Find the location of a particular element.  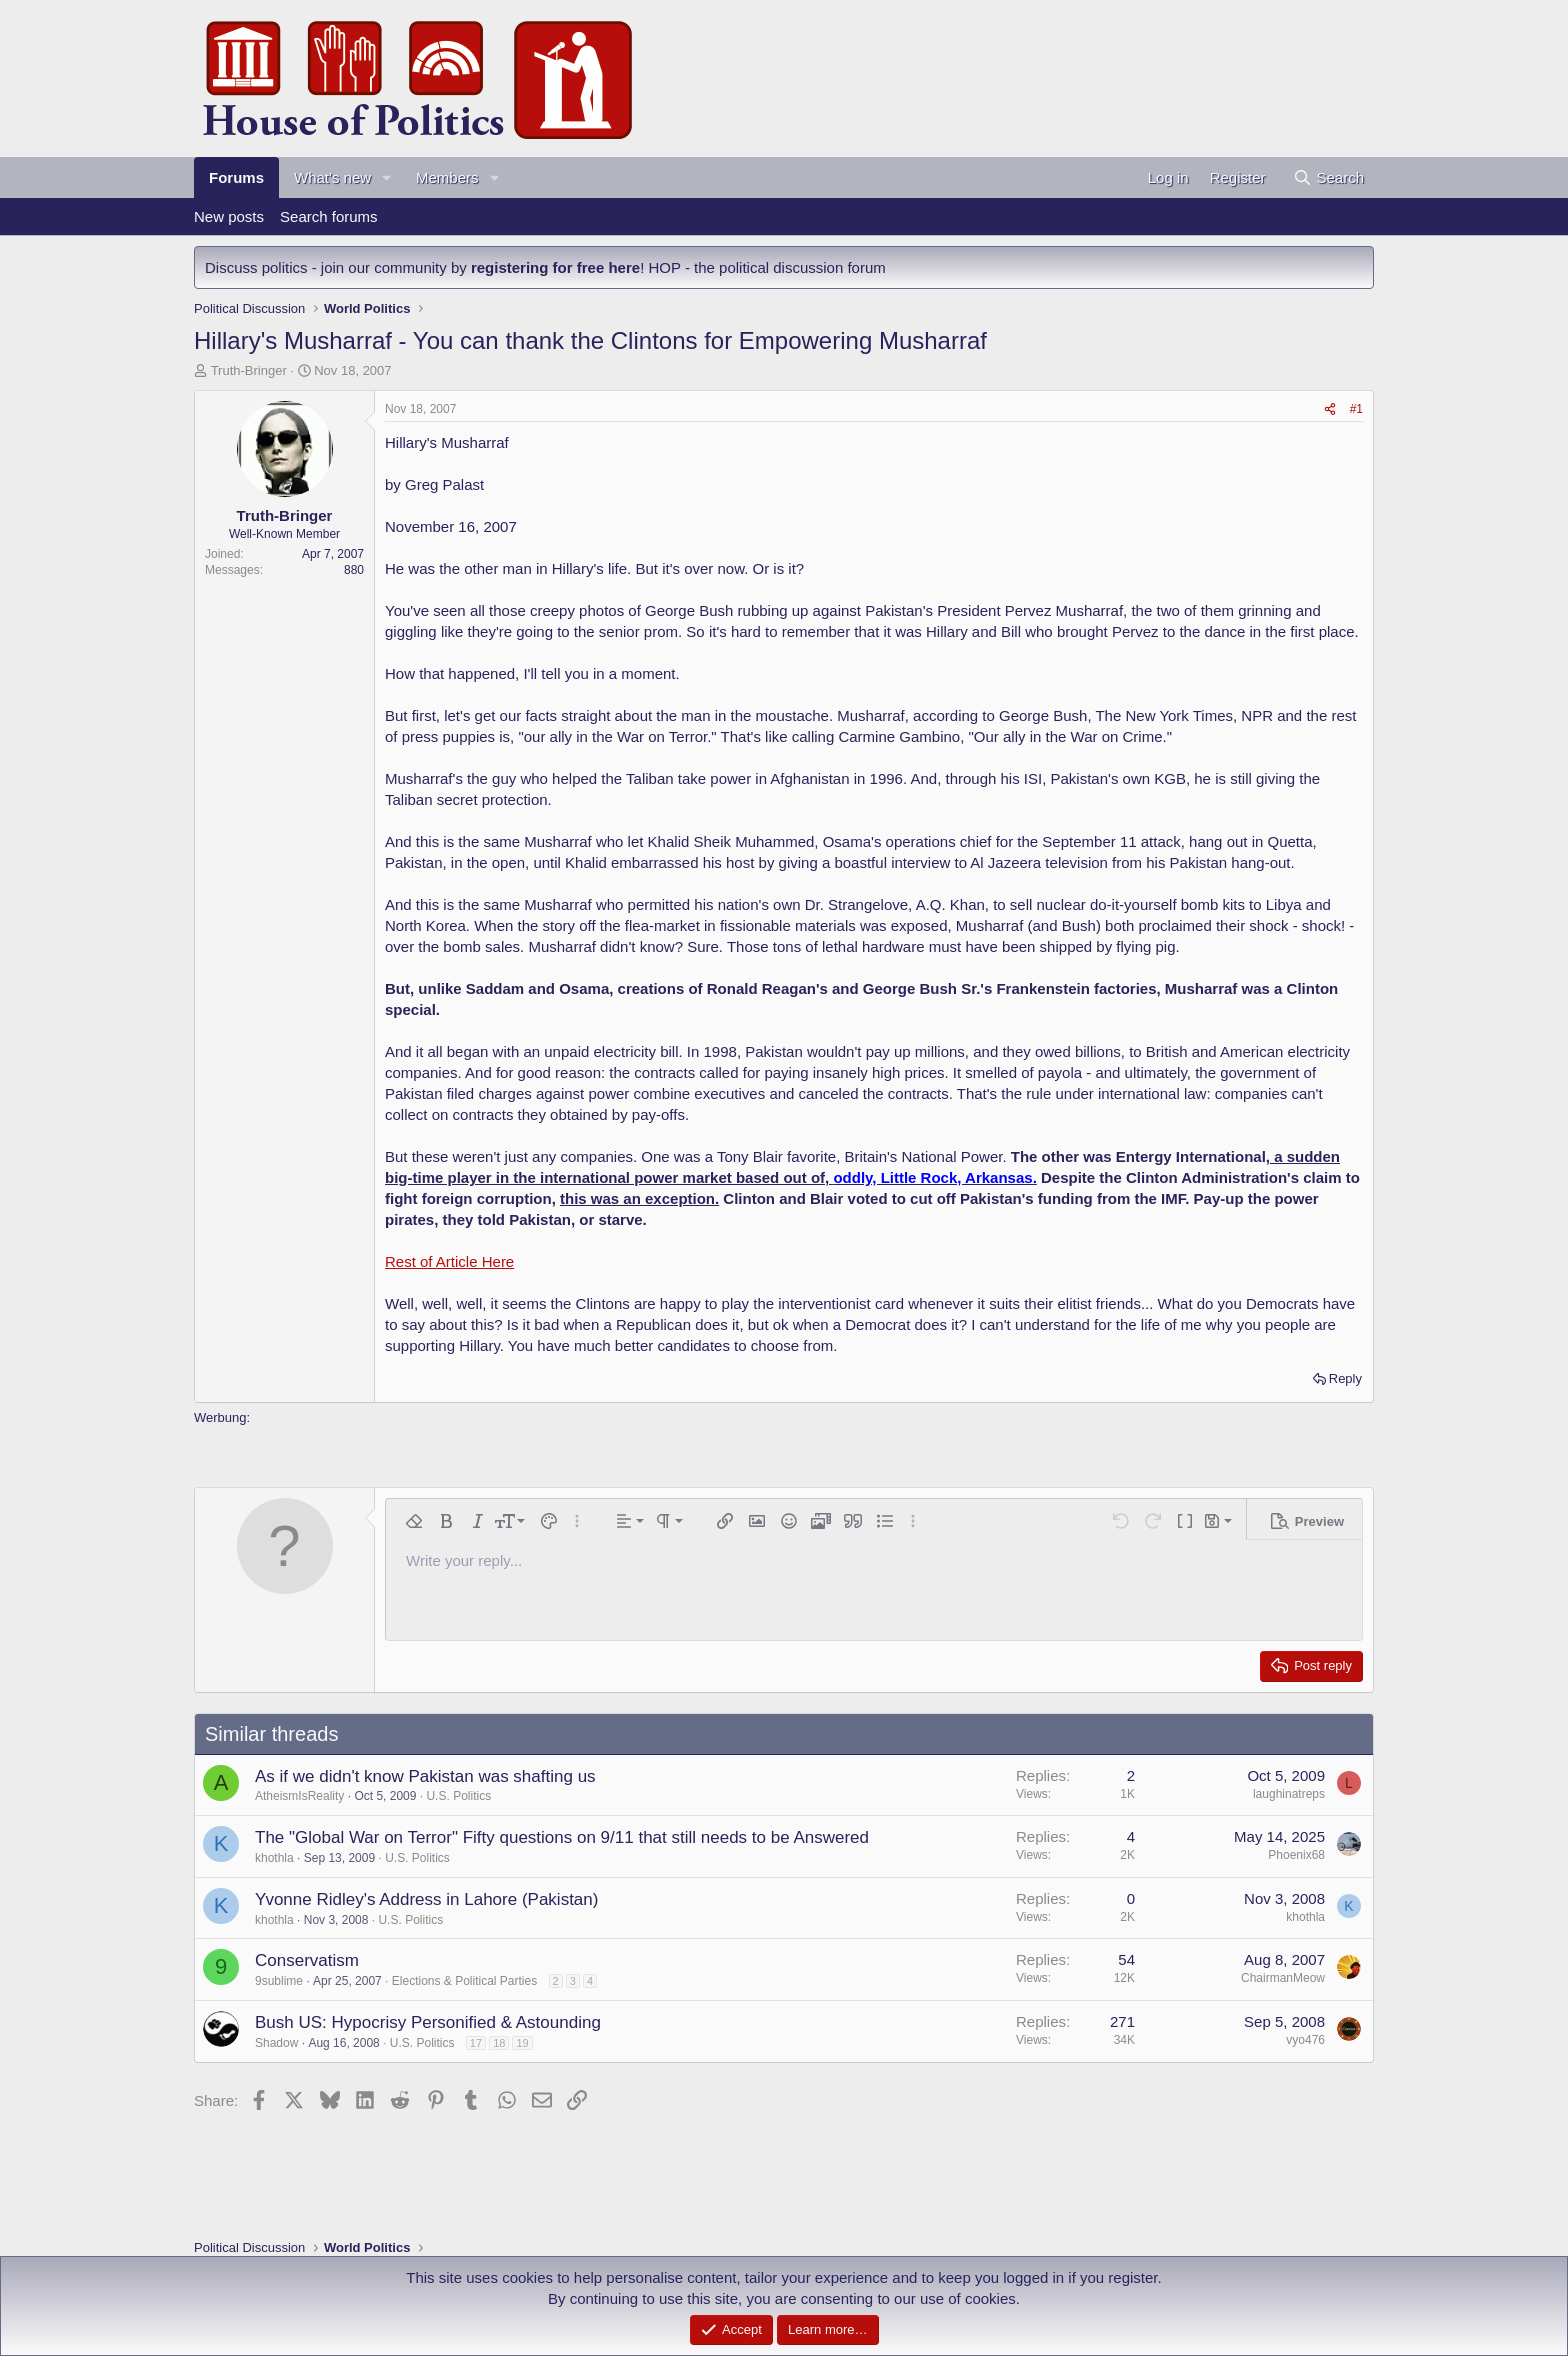

Search forums is located at coordinates (329, 216).